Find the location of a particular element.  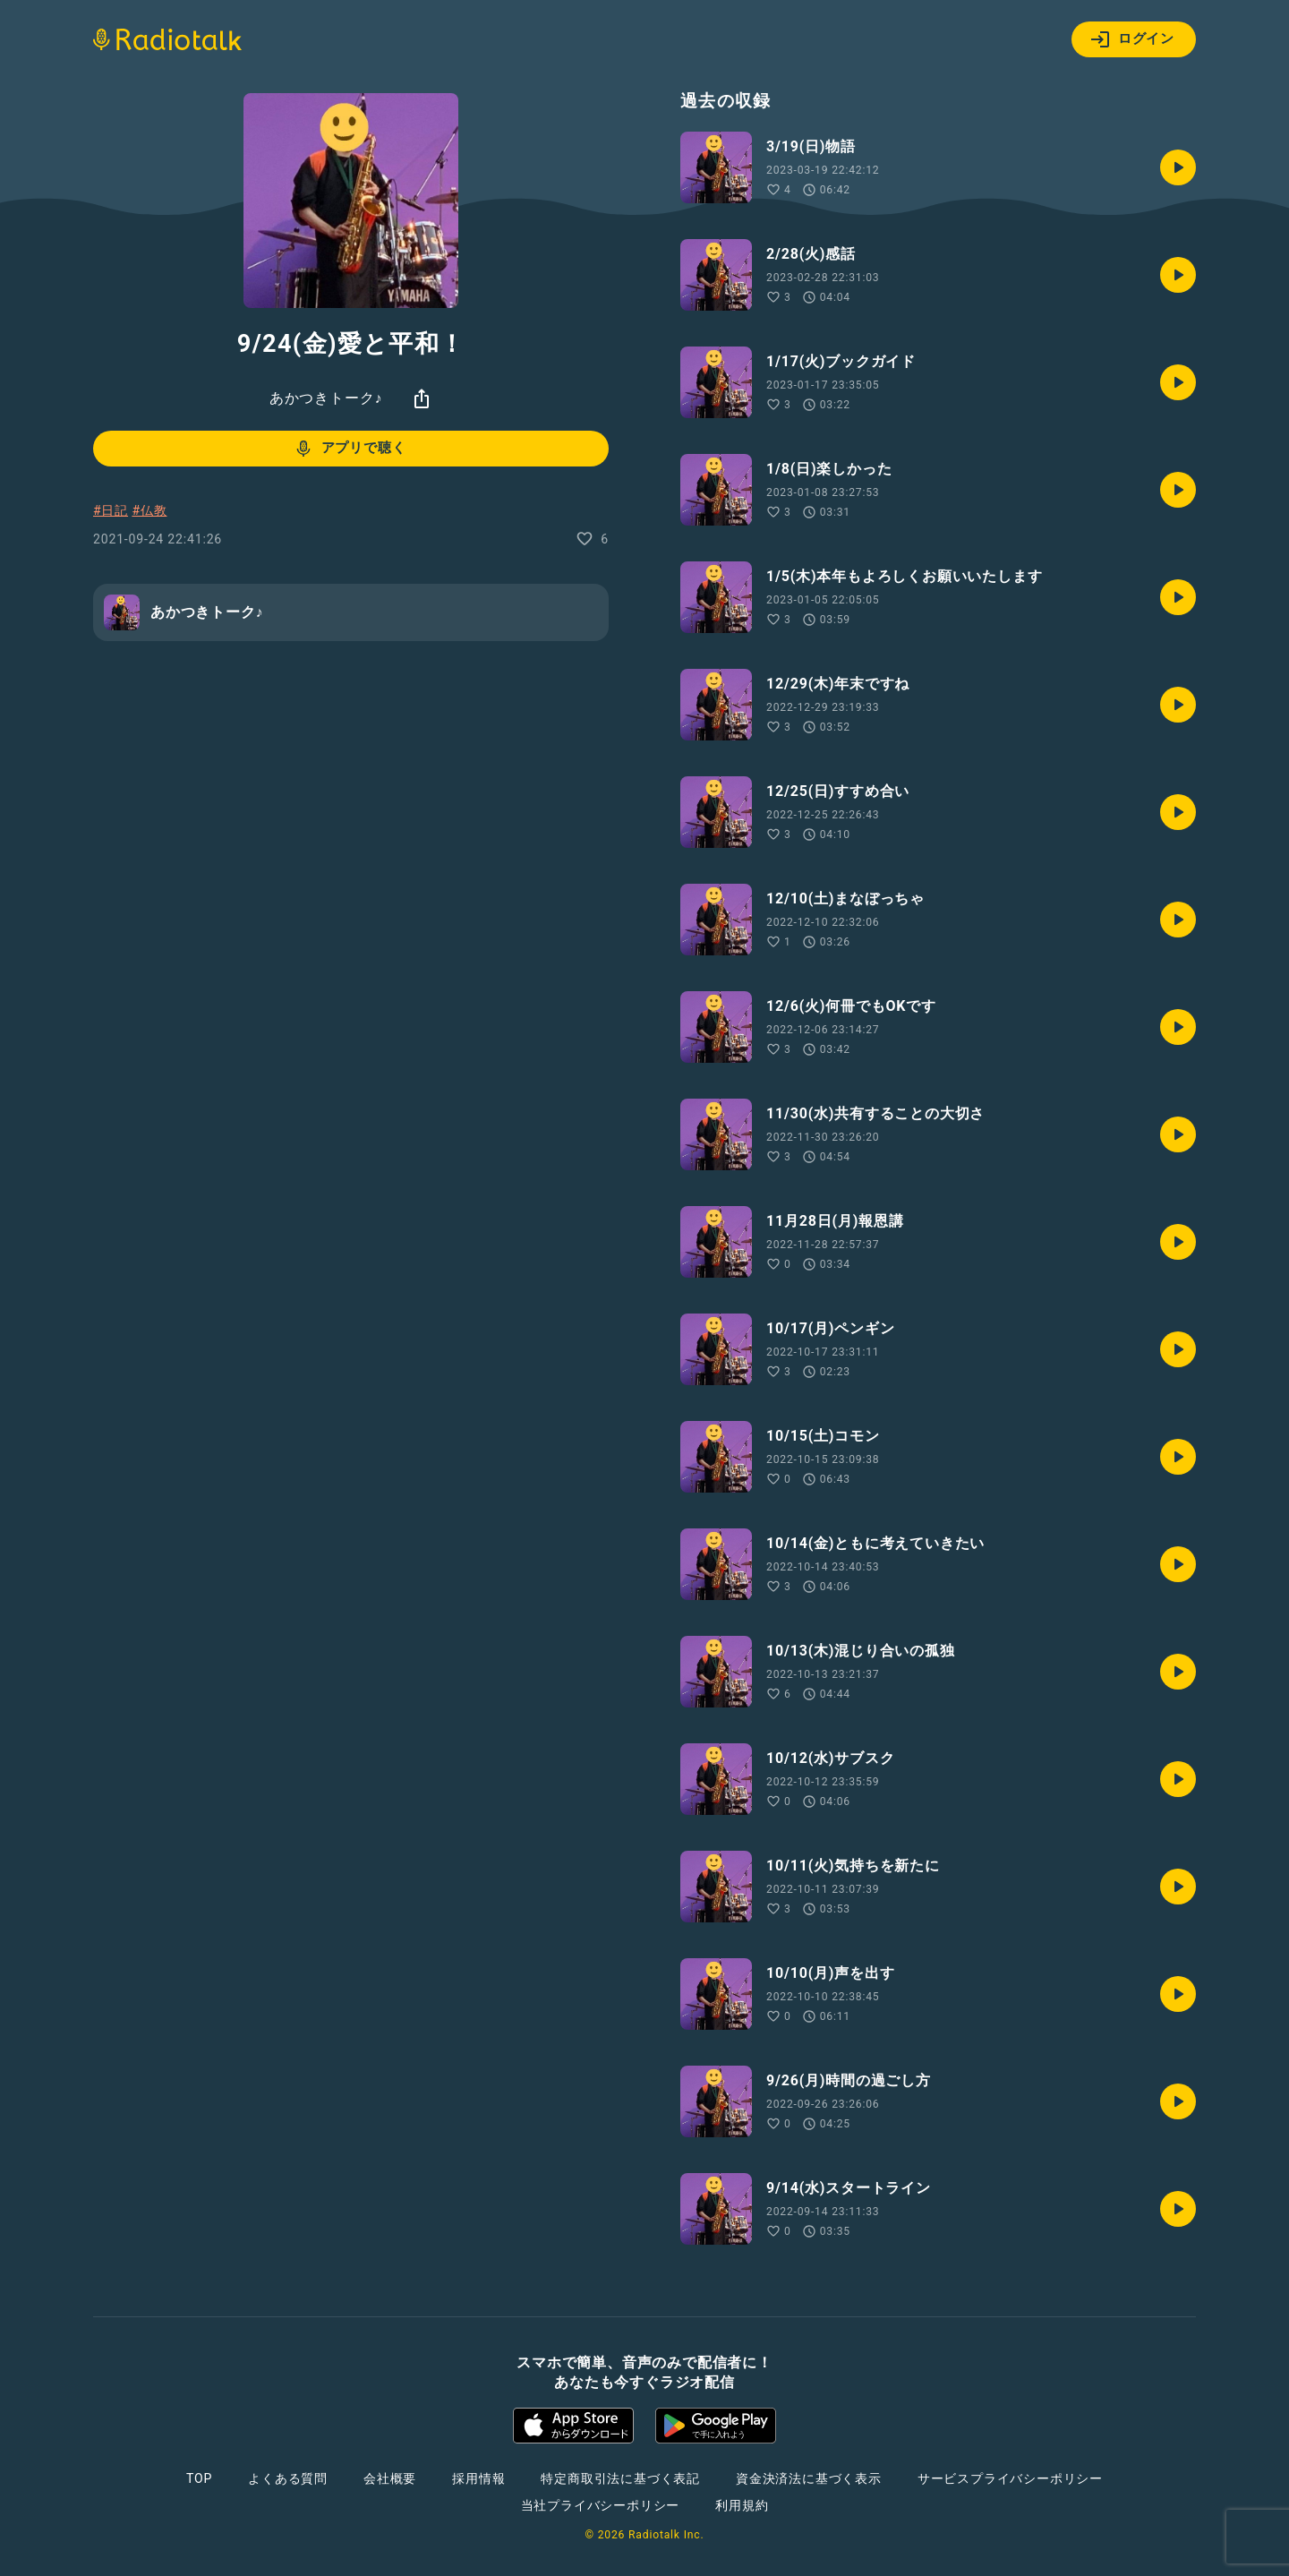

資金決済法に基づく表示 is located at coordinates (809, 2478).